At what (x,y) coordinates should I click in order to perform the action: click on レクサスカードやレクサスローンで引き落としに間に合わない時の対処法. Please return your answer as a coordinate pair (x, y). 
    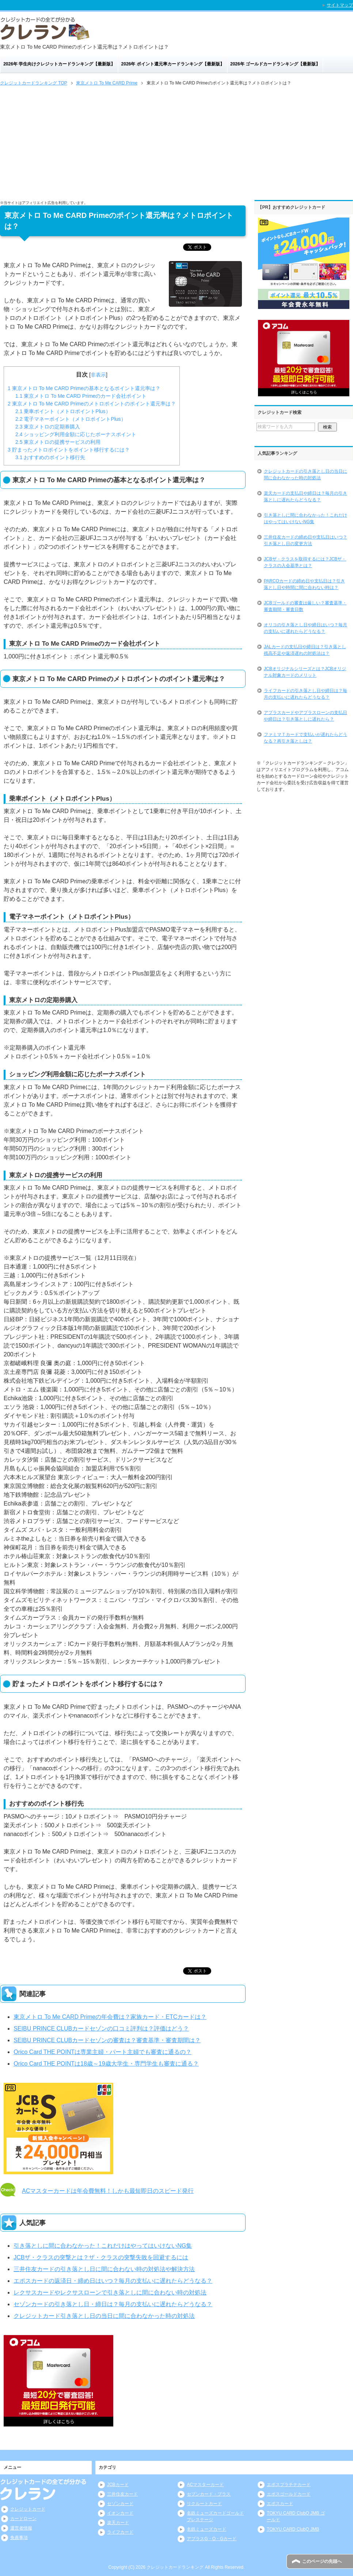
    Looking at the image, I should click on (110, 2292).